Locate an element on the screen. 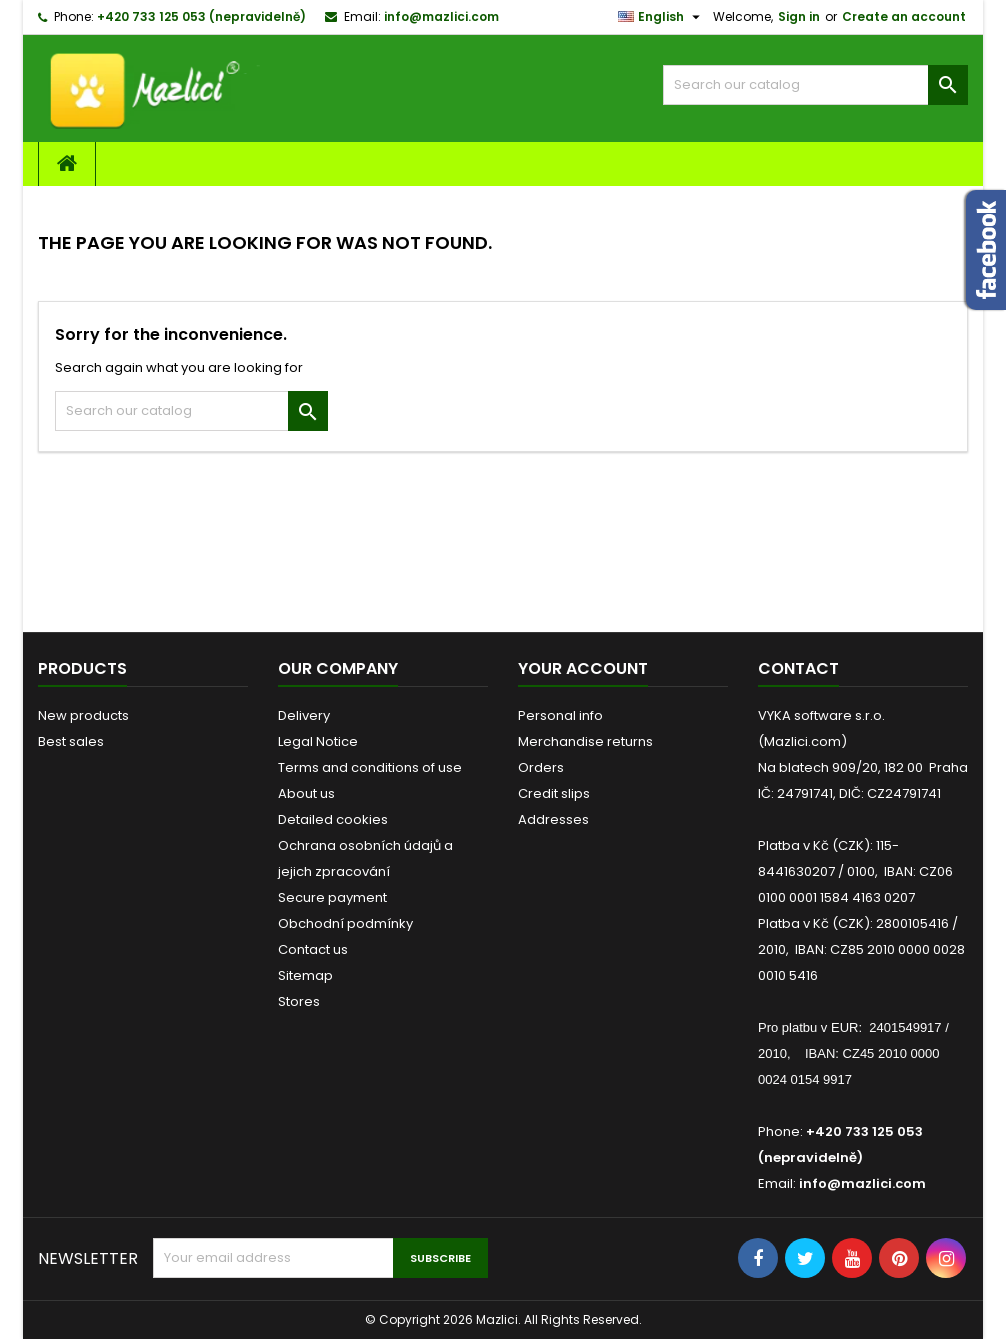  Terms and conditions of use is located at coordinates (370, 767).